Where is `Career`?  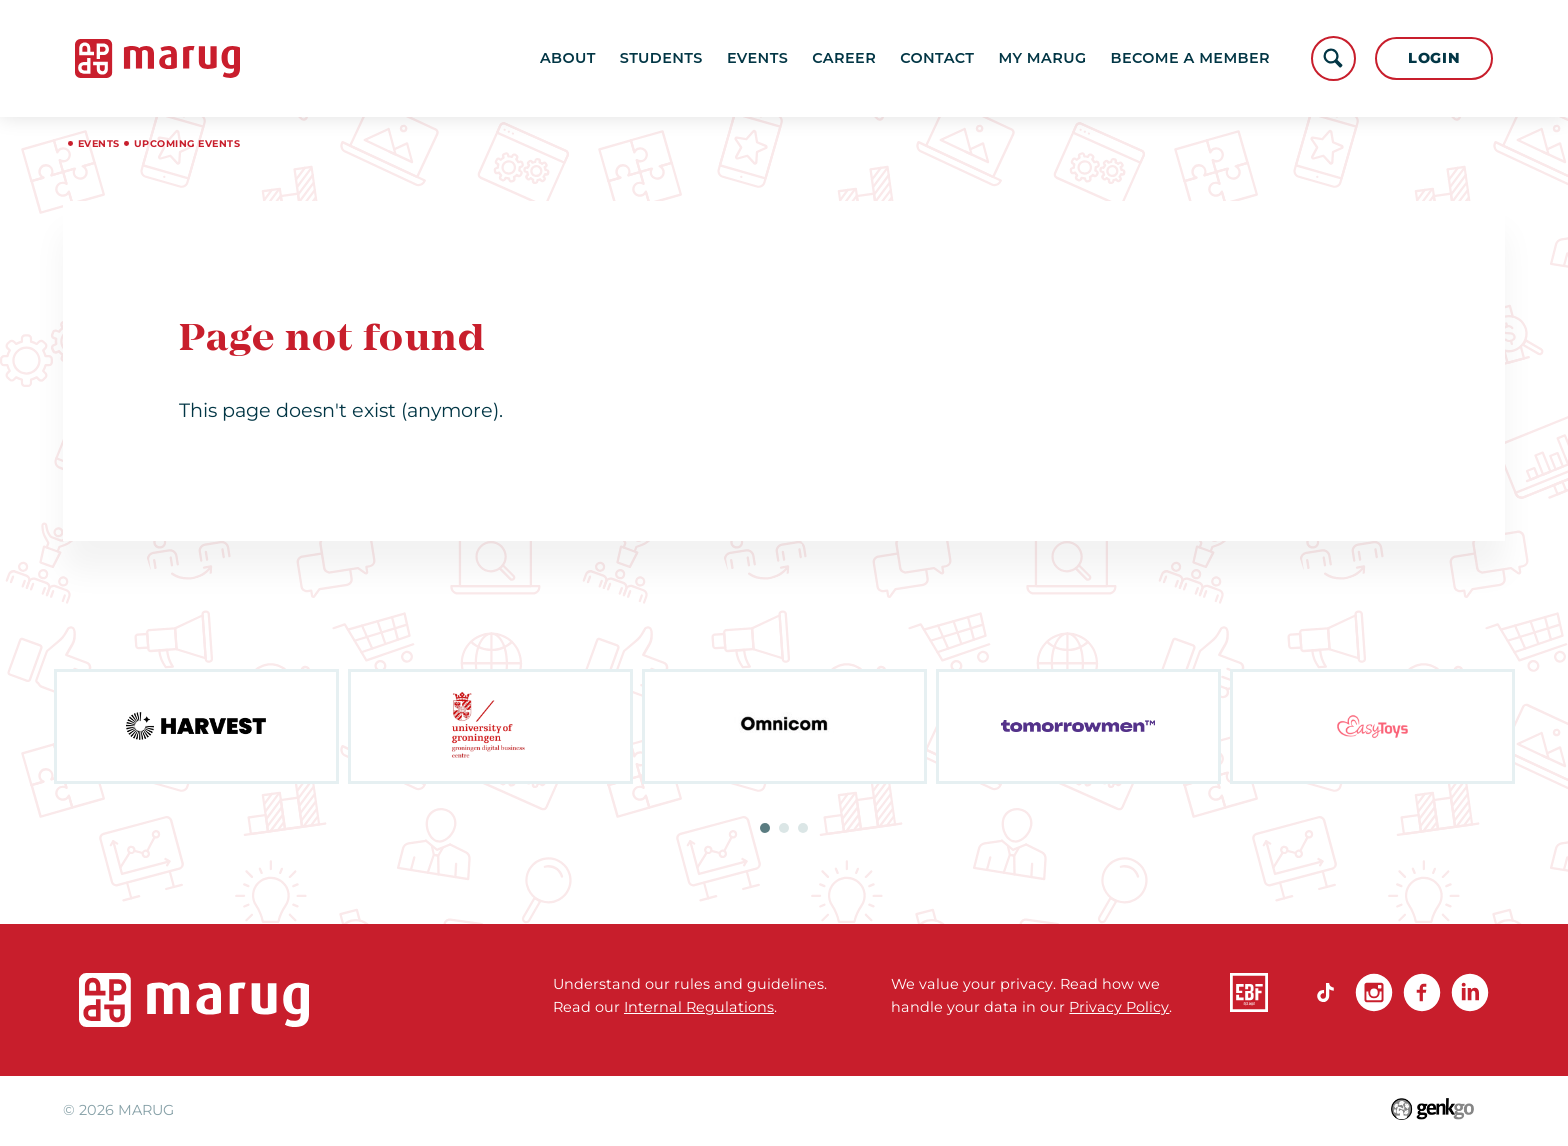
Career is located at coordinates (844, 58).